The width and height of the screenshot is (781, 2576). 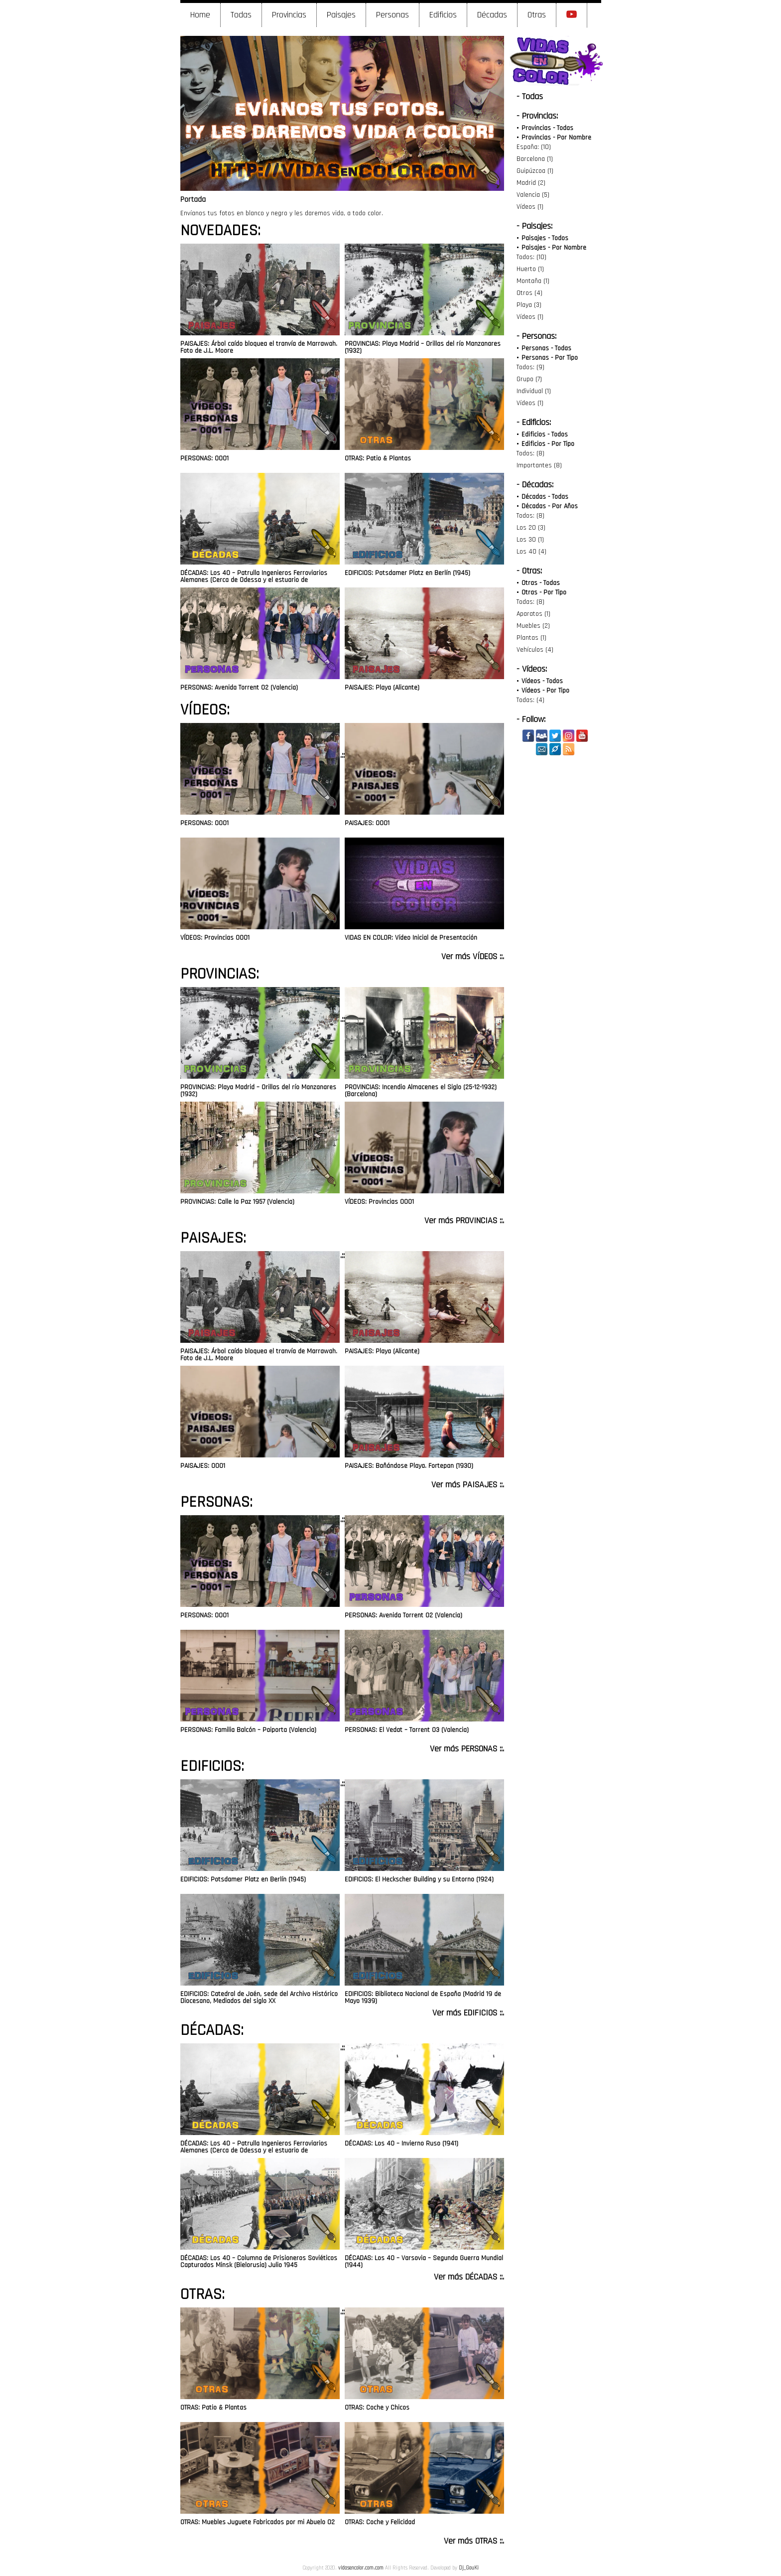 I want to click on Paisajes - Por Nombre, so click(x=553, y=247).